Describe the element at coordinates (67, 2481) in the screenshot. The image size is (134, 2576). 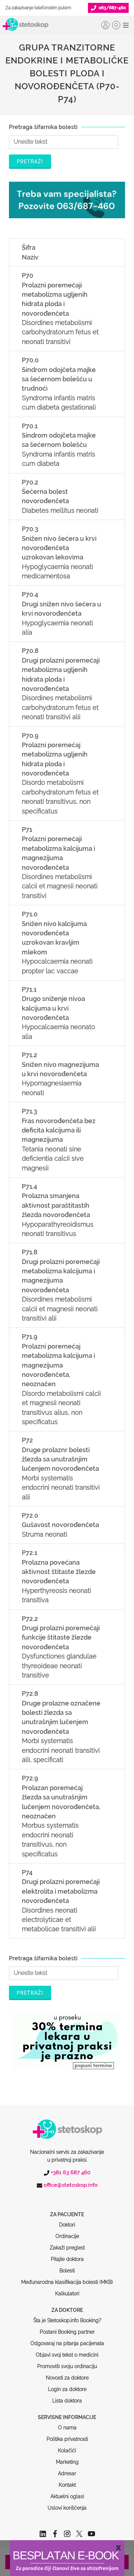
I see `Uslovi korišćenja` at that location.